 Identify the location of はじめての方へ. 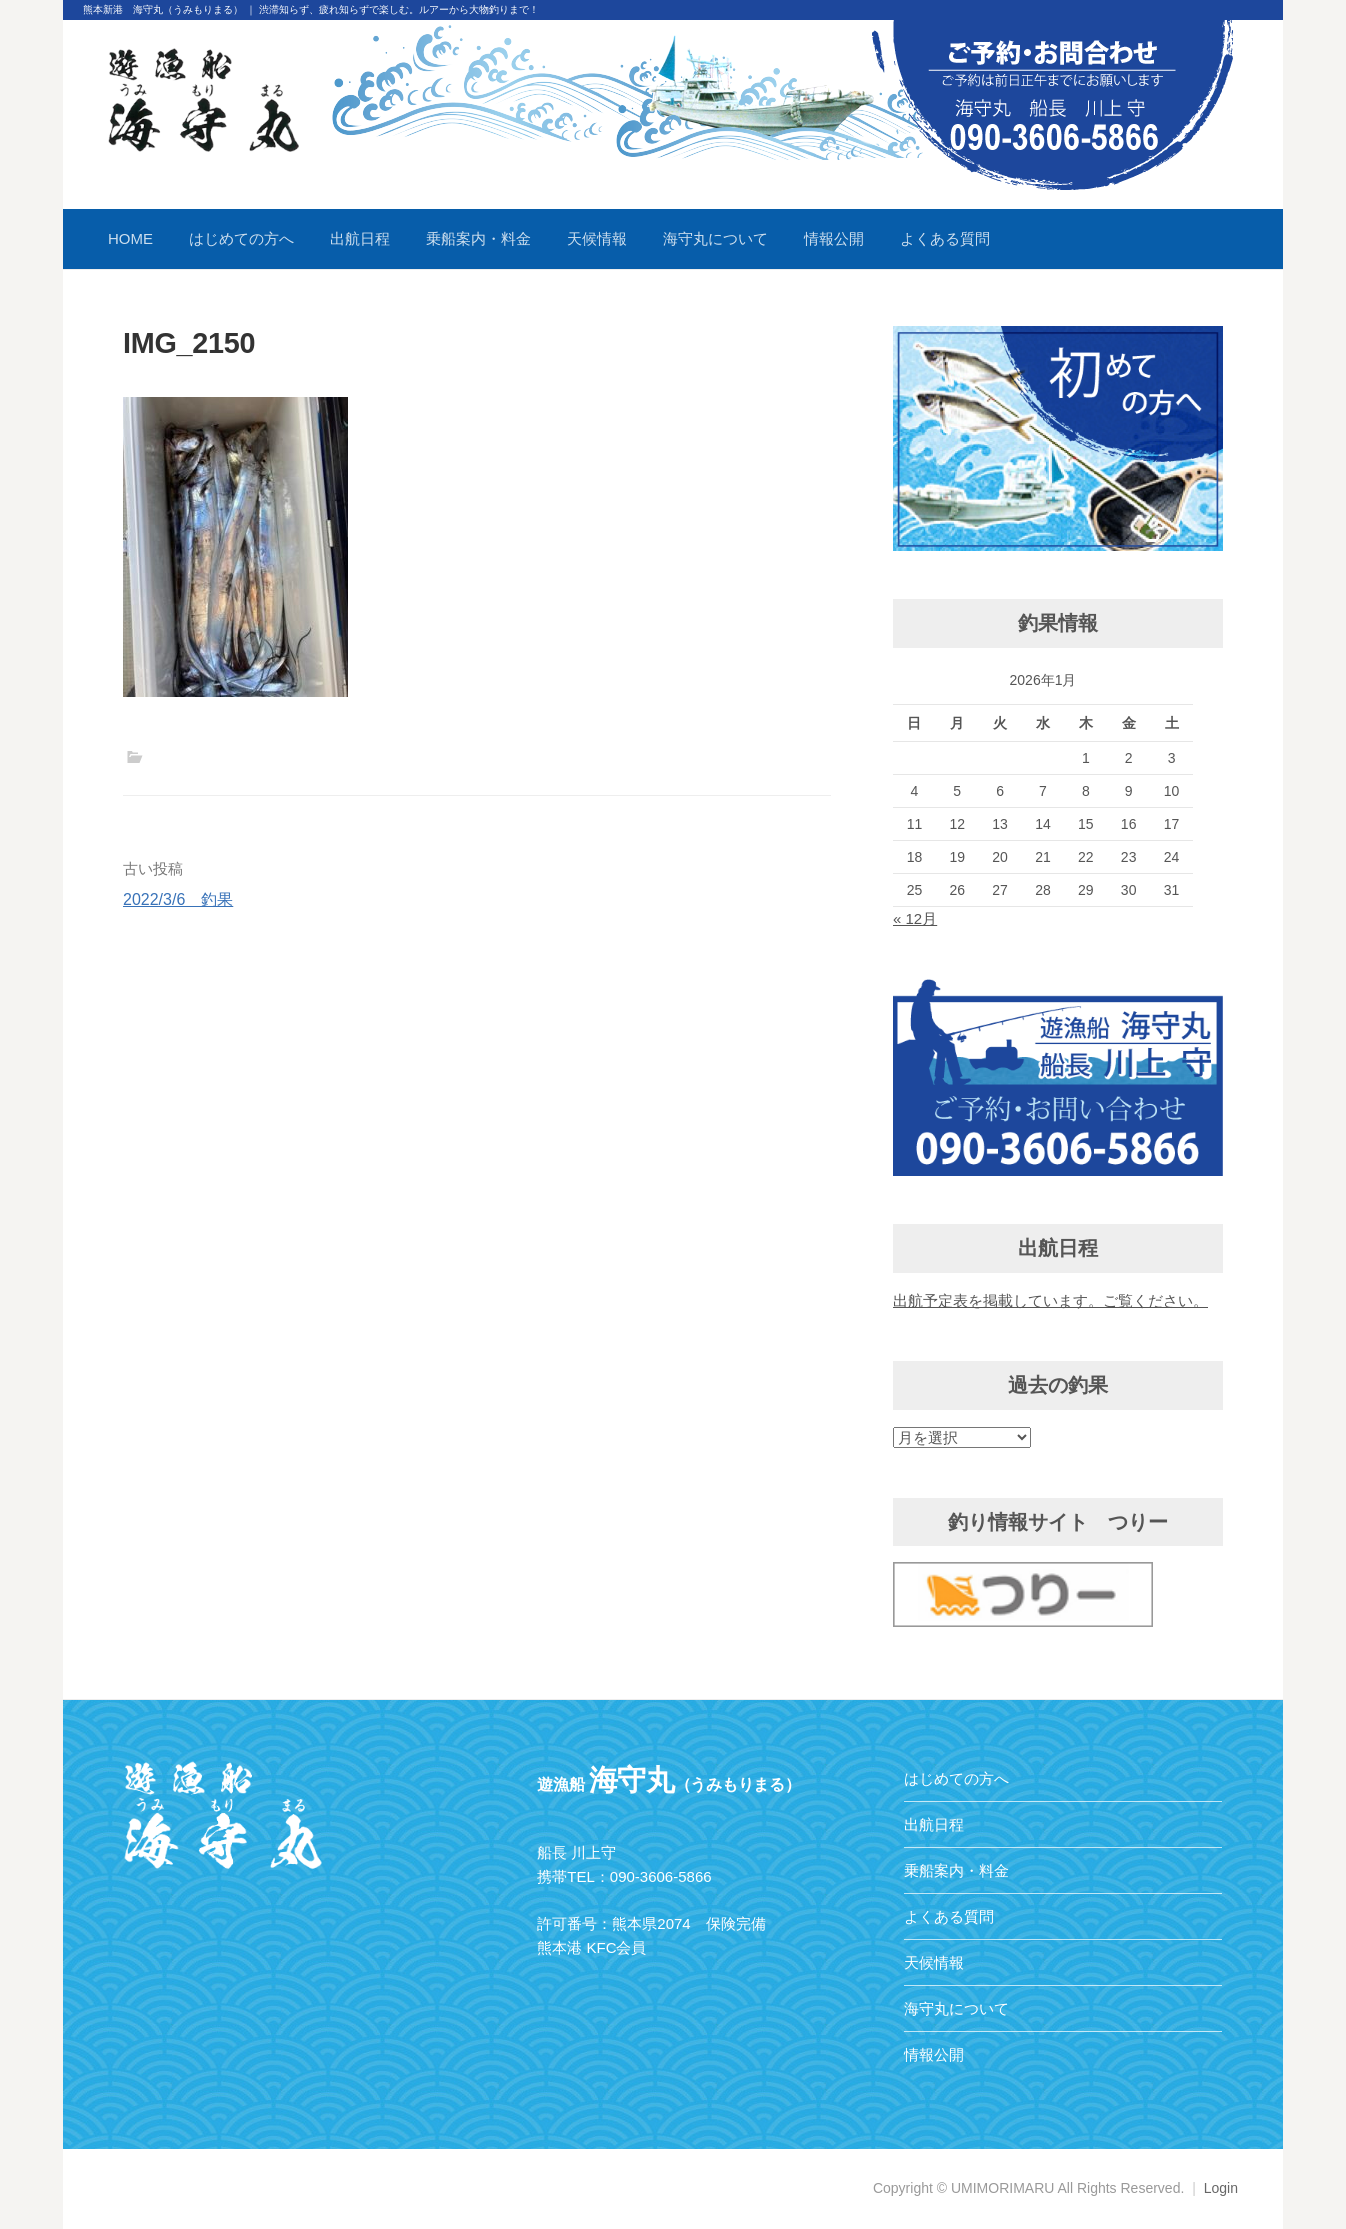
(241, 238).